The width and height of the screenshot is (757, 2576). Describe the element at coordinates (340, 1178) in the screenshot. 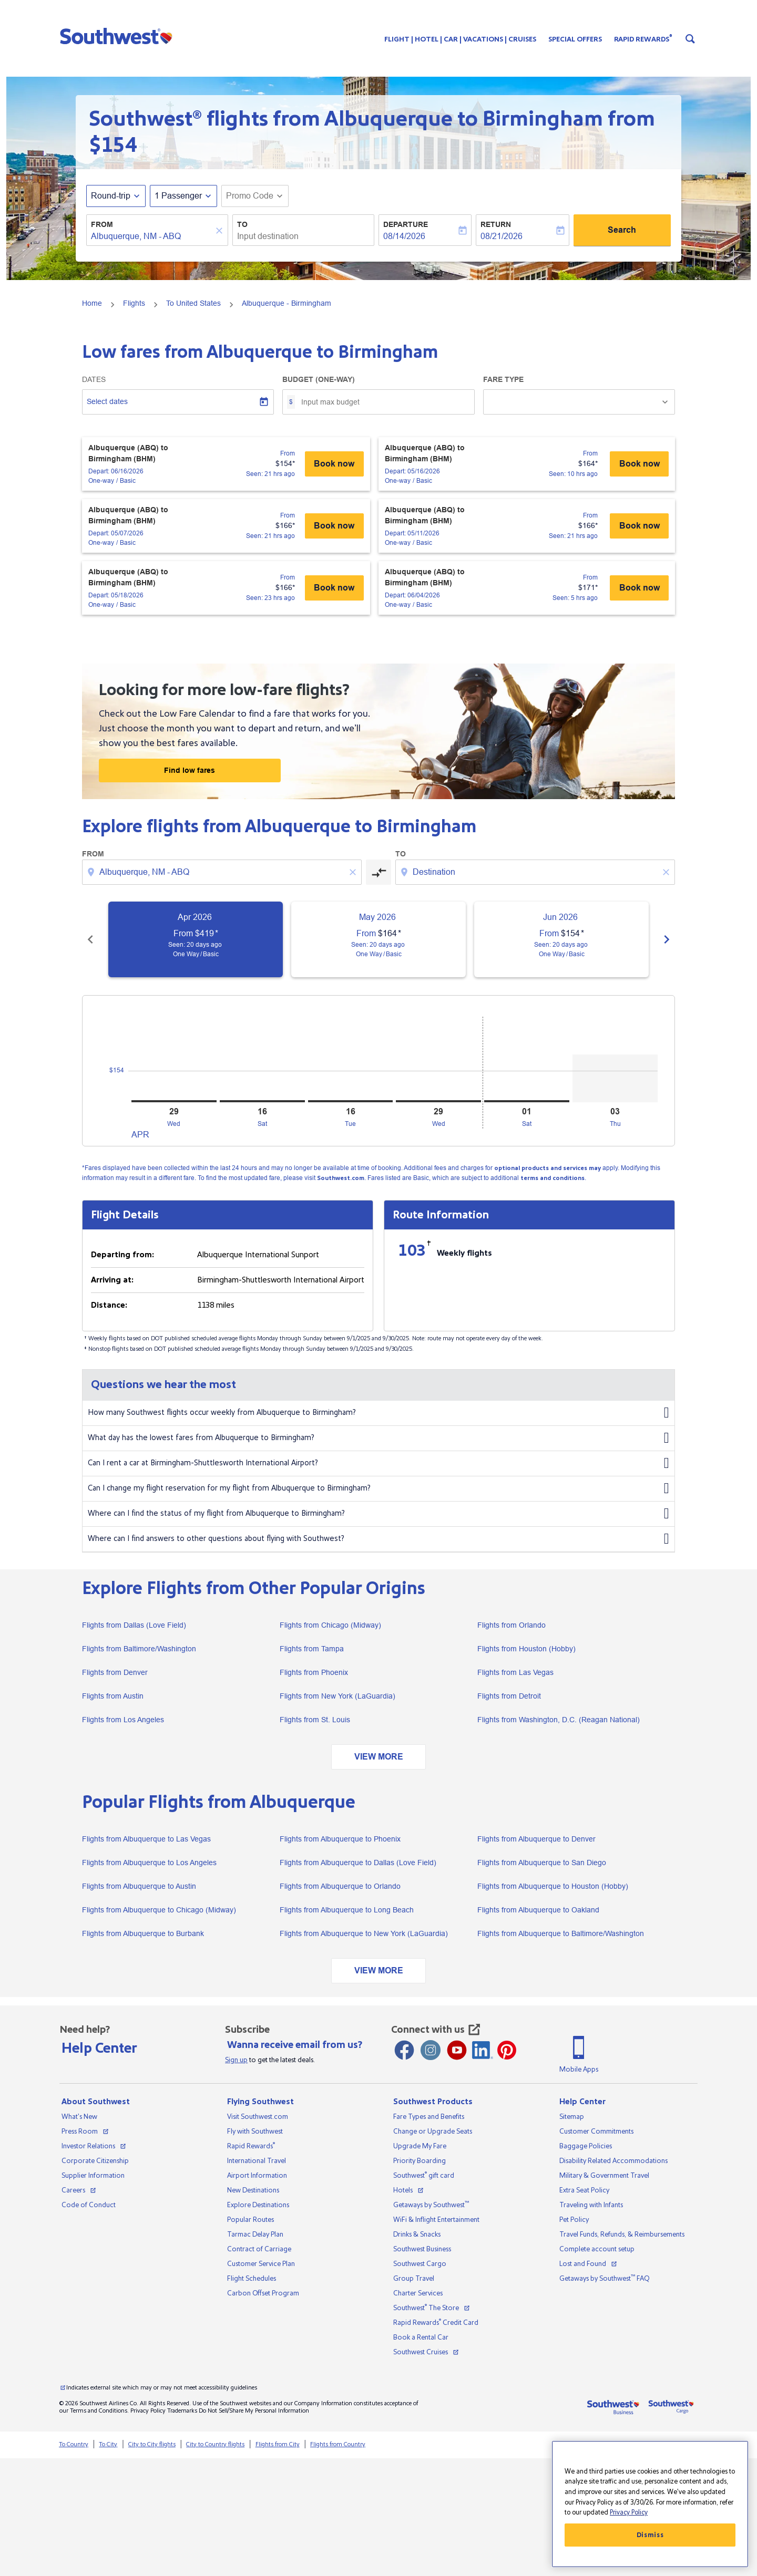

I see `Southwest.com` at that location.